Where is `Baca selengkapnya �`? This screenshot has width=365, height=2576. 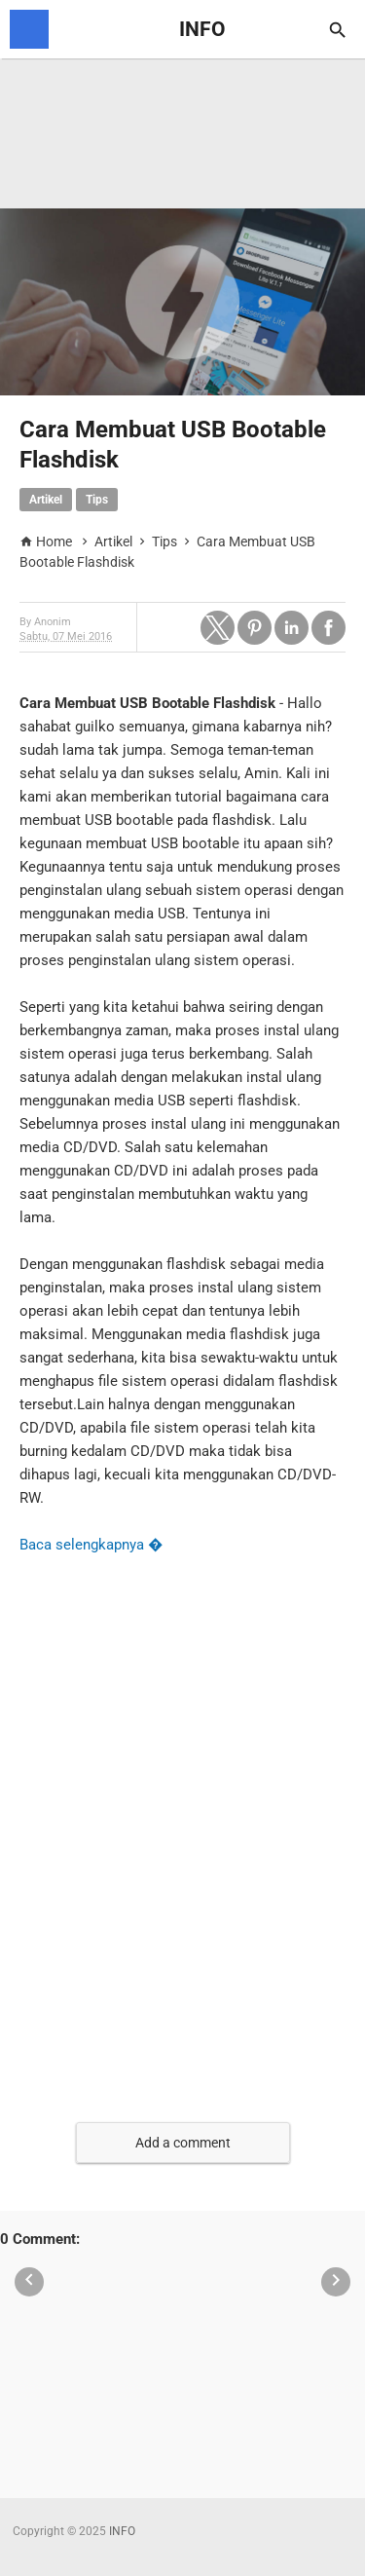 Baca selengkapnya � is located at coordinates (91, 1544).